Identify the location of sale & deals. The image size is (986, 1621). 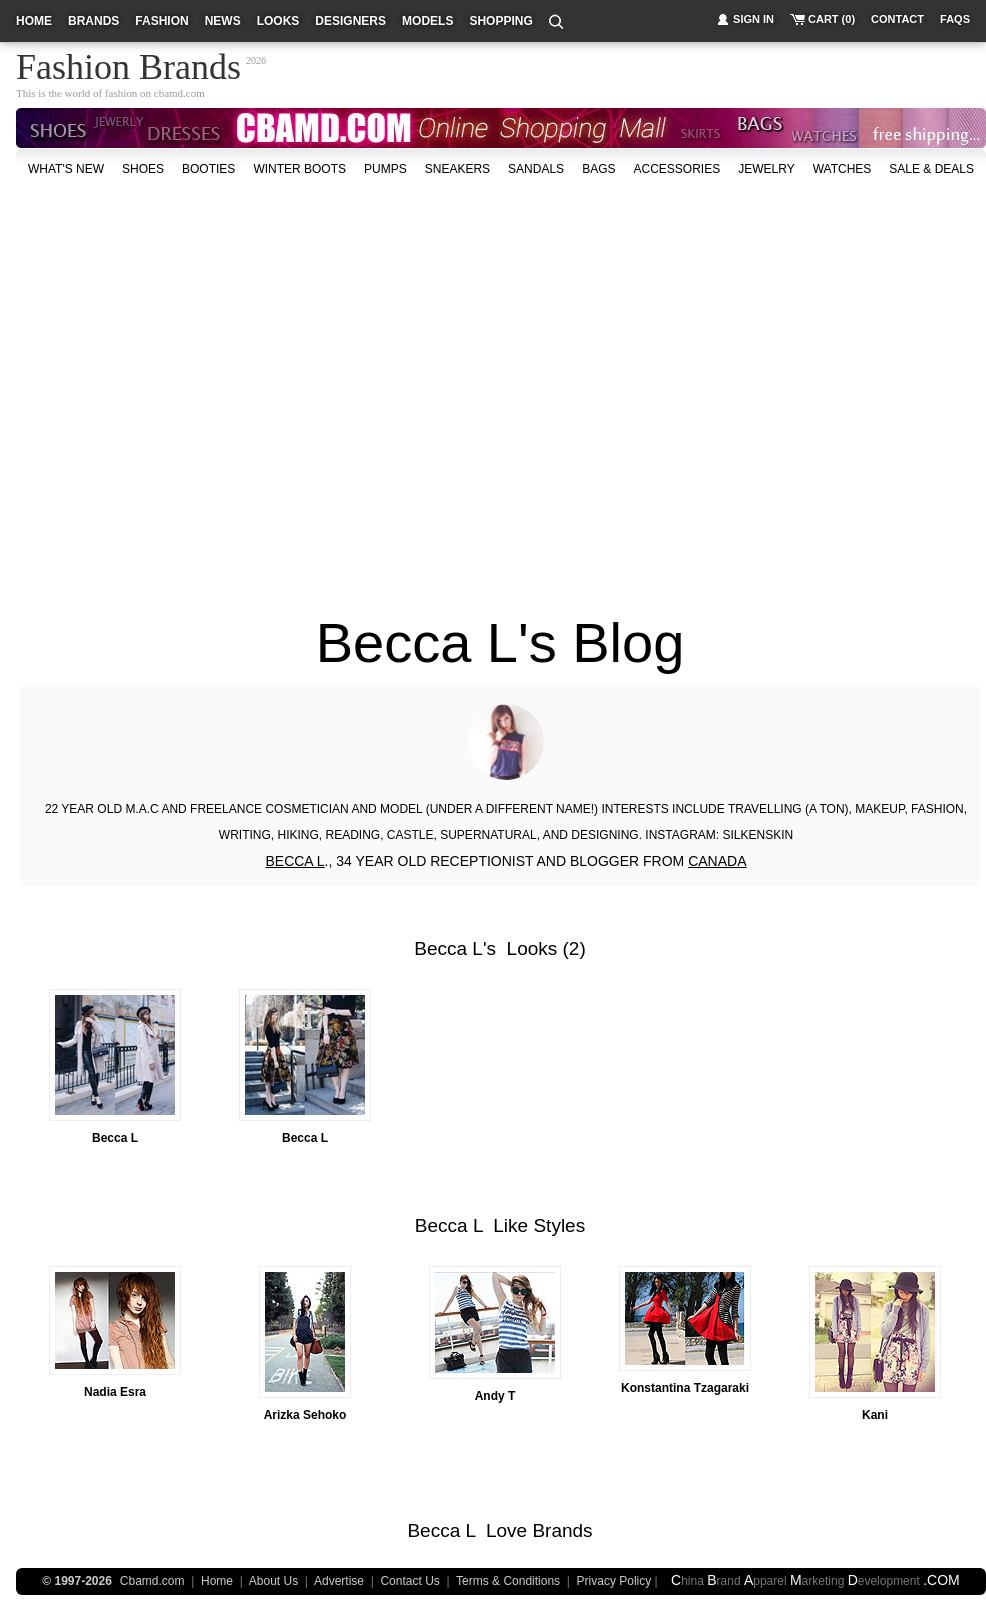
(931, 169).